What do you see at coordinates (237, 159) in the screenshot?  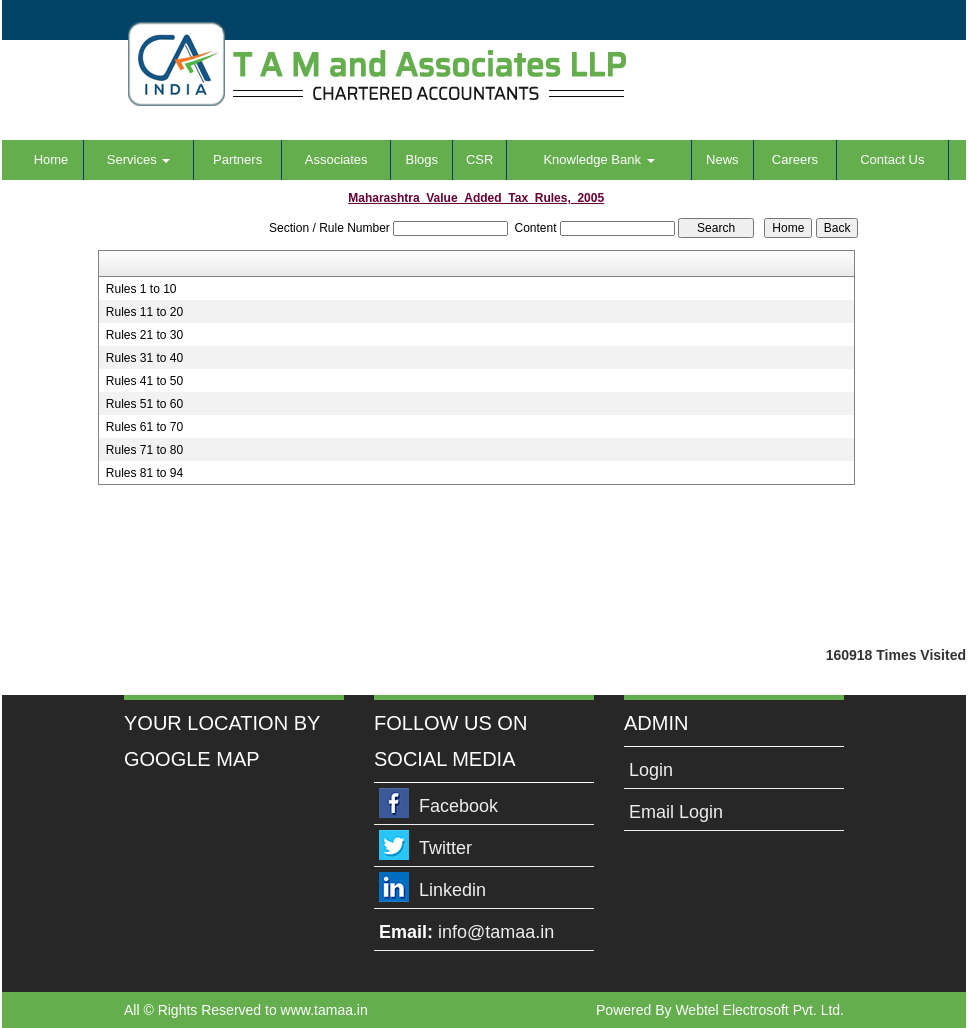 I see `Partners` at bounding box center [237, 159].